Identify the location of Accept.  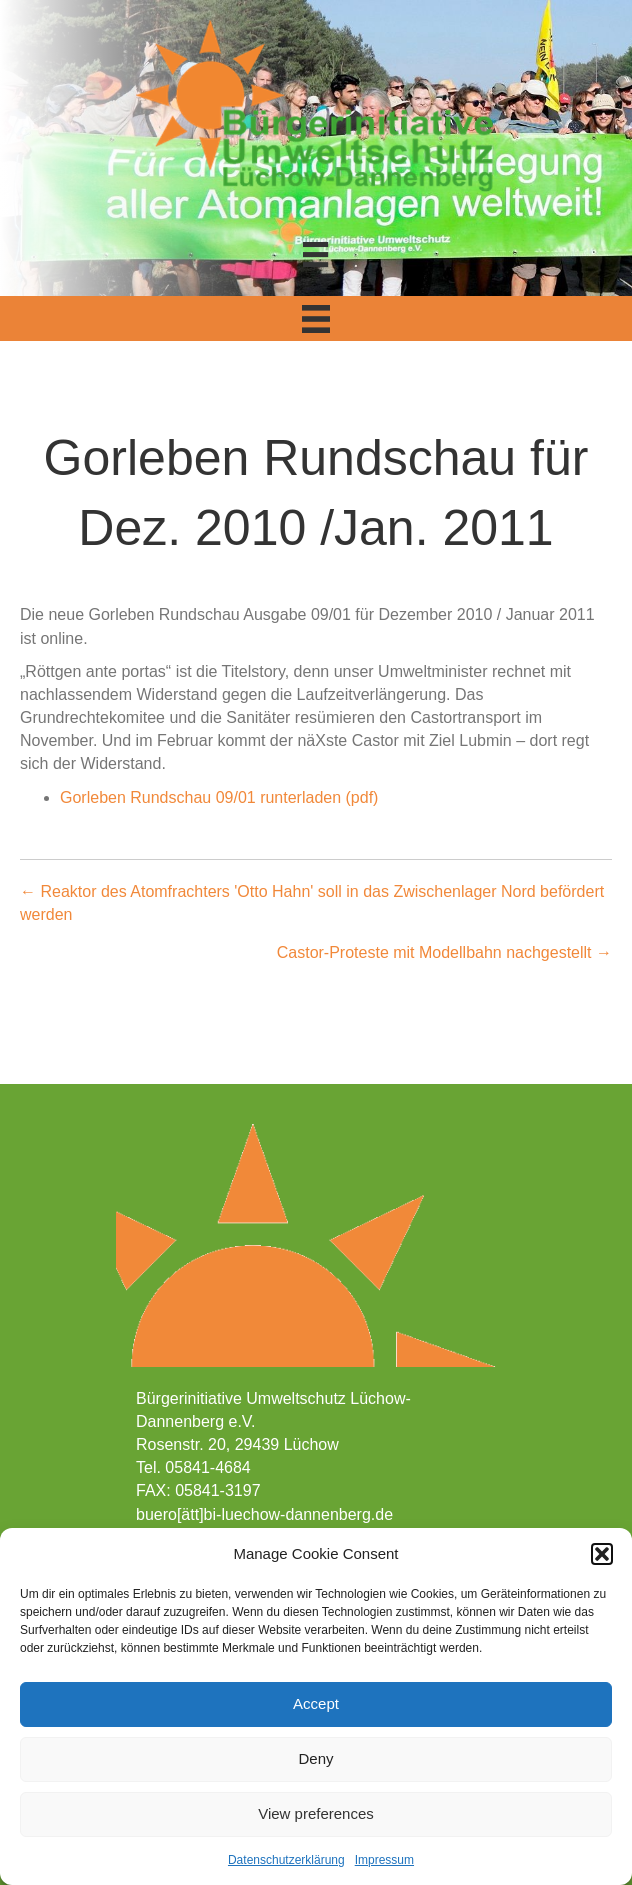
(316, 1703).